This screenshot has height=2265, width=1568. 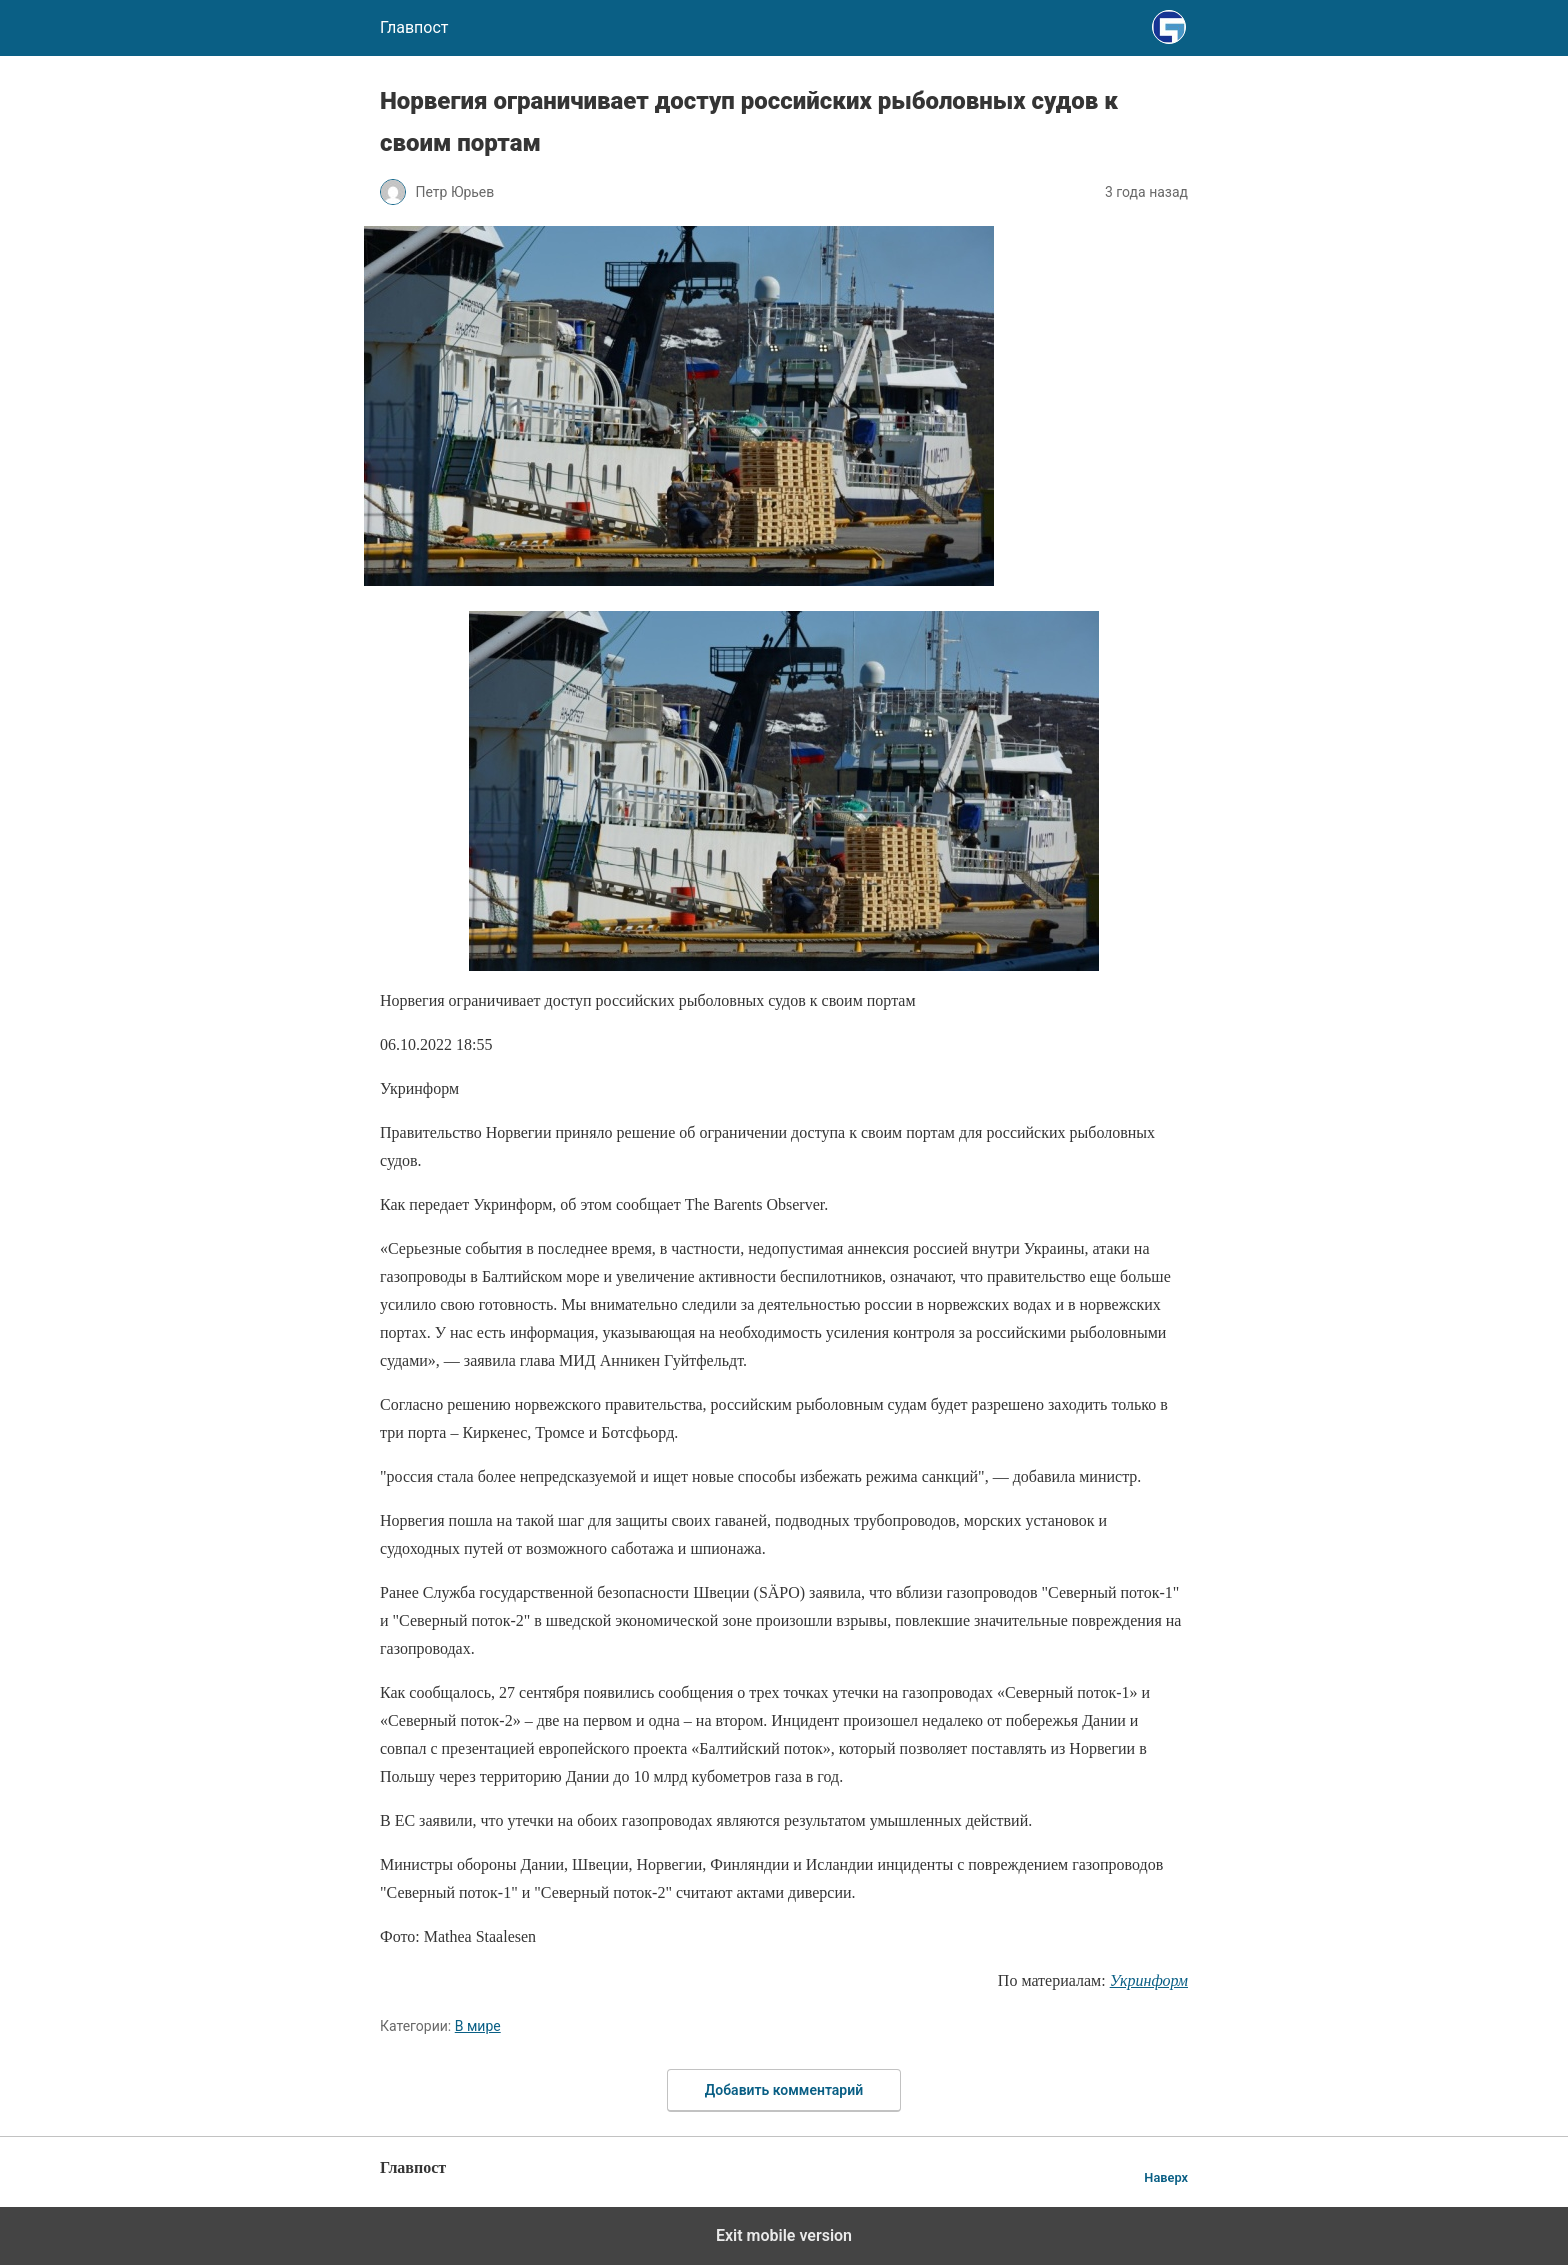 I want to click on В мире, so click(x=478, y=2026).